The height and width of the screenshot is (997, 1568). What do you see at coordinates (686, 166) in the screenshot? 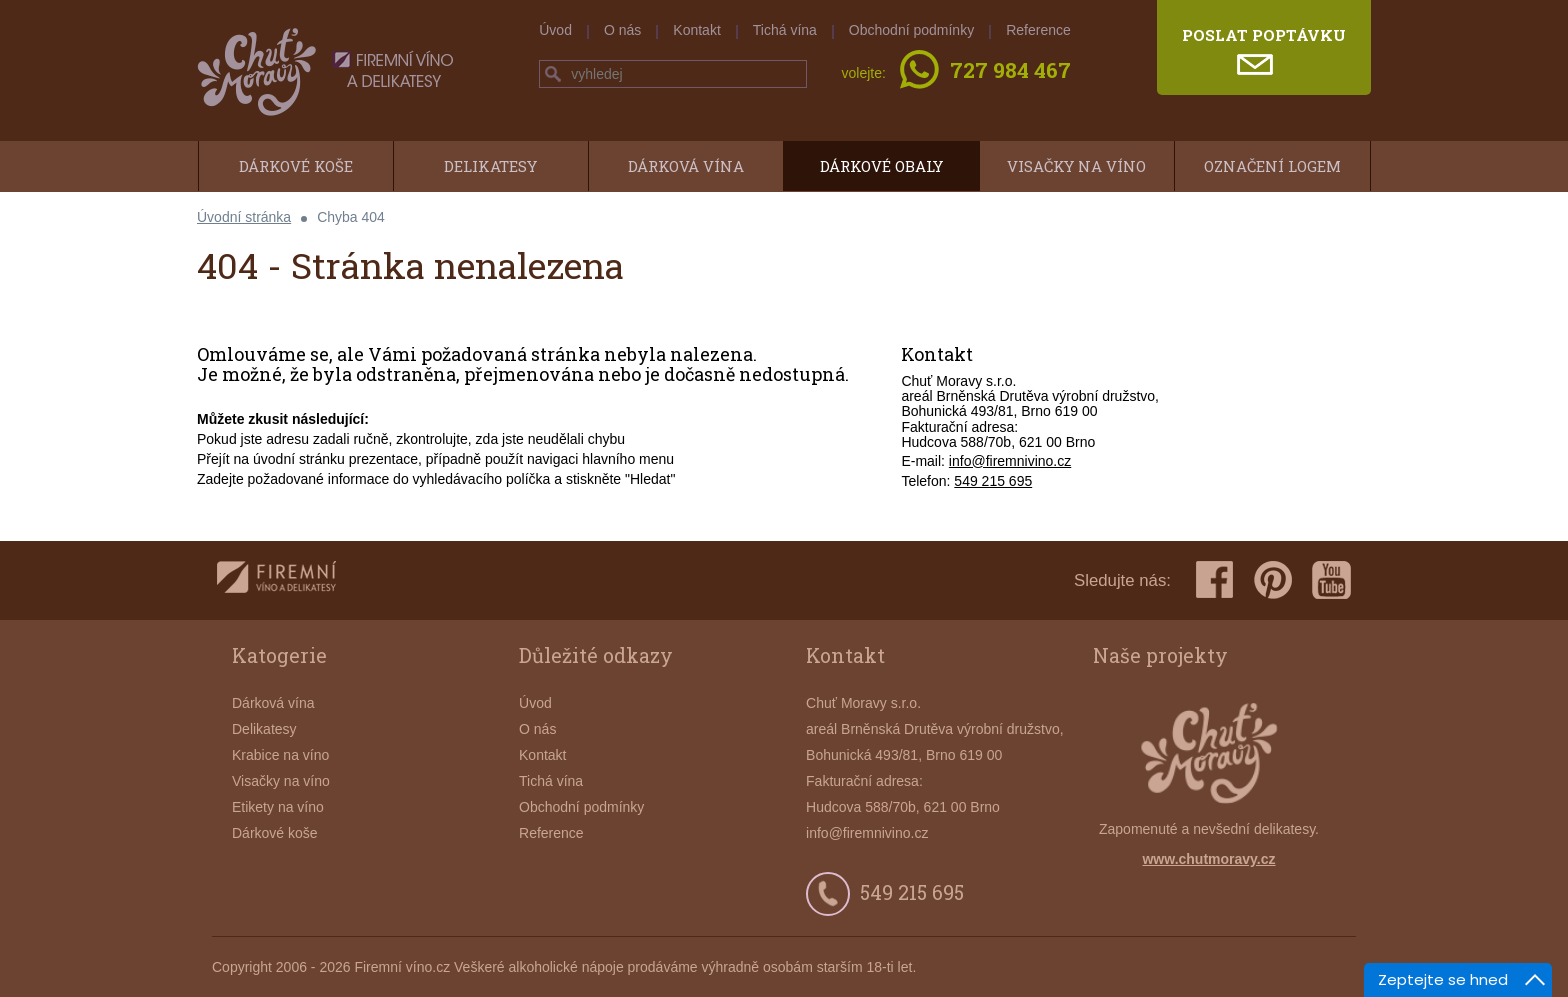
I see `Dárková vína` at bounding box center [686, 166].